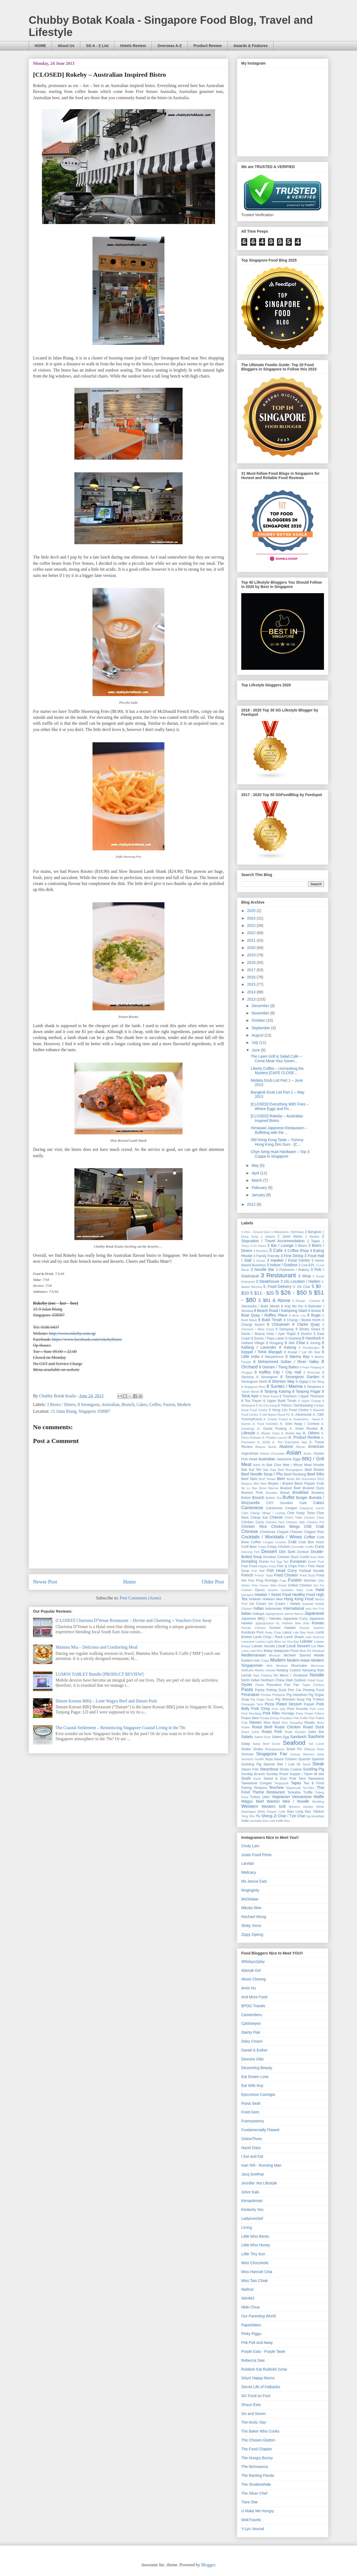 The width and height of the screenshot is (357, 2576). I want to click on Porridge, so click(287, 1713).